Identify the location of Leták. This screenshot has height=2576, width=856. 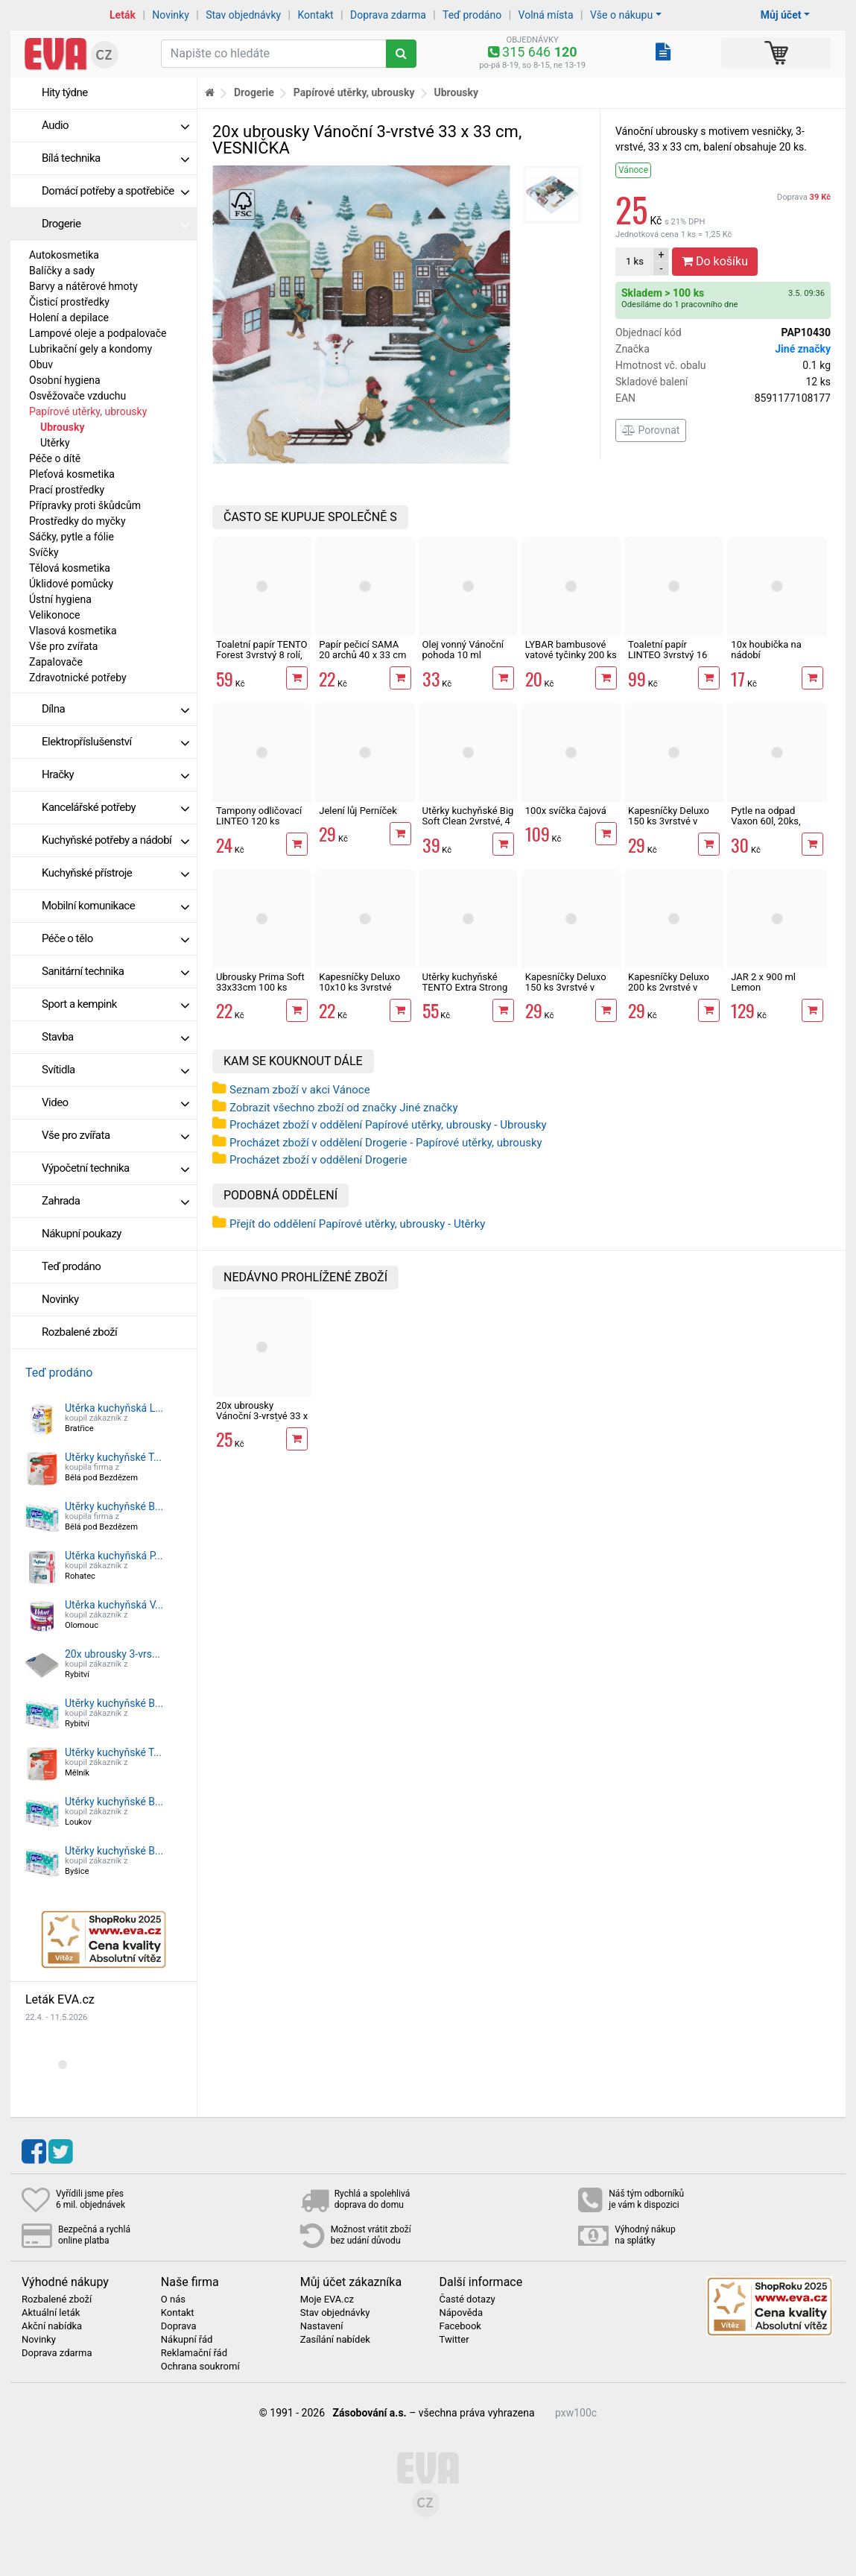
(123, 15).